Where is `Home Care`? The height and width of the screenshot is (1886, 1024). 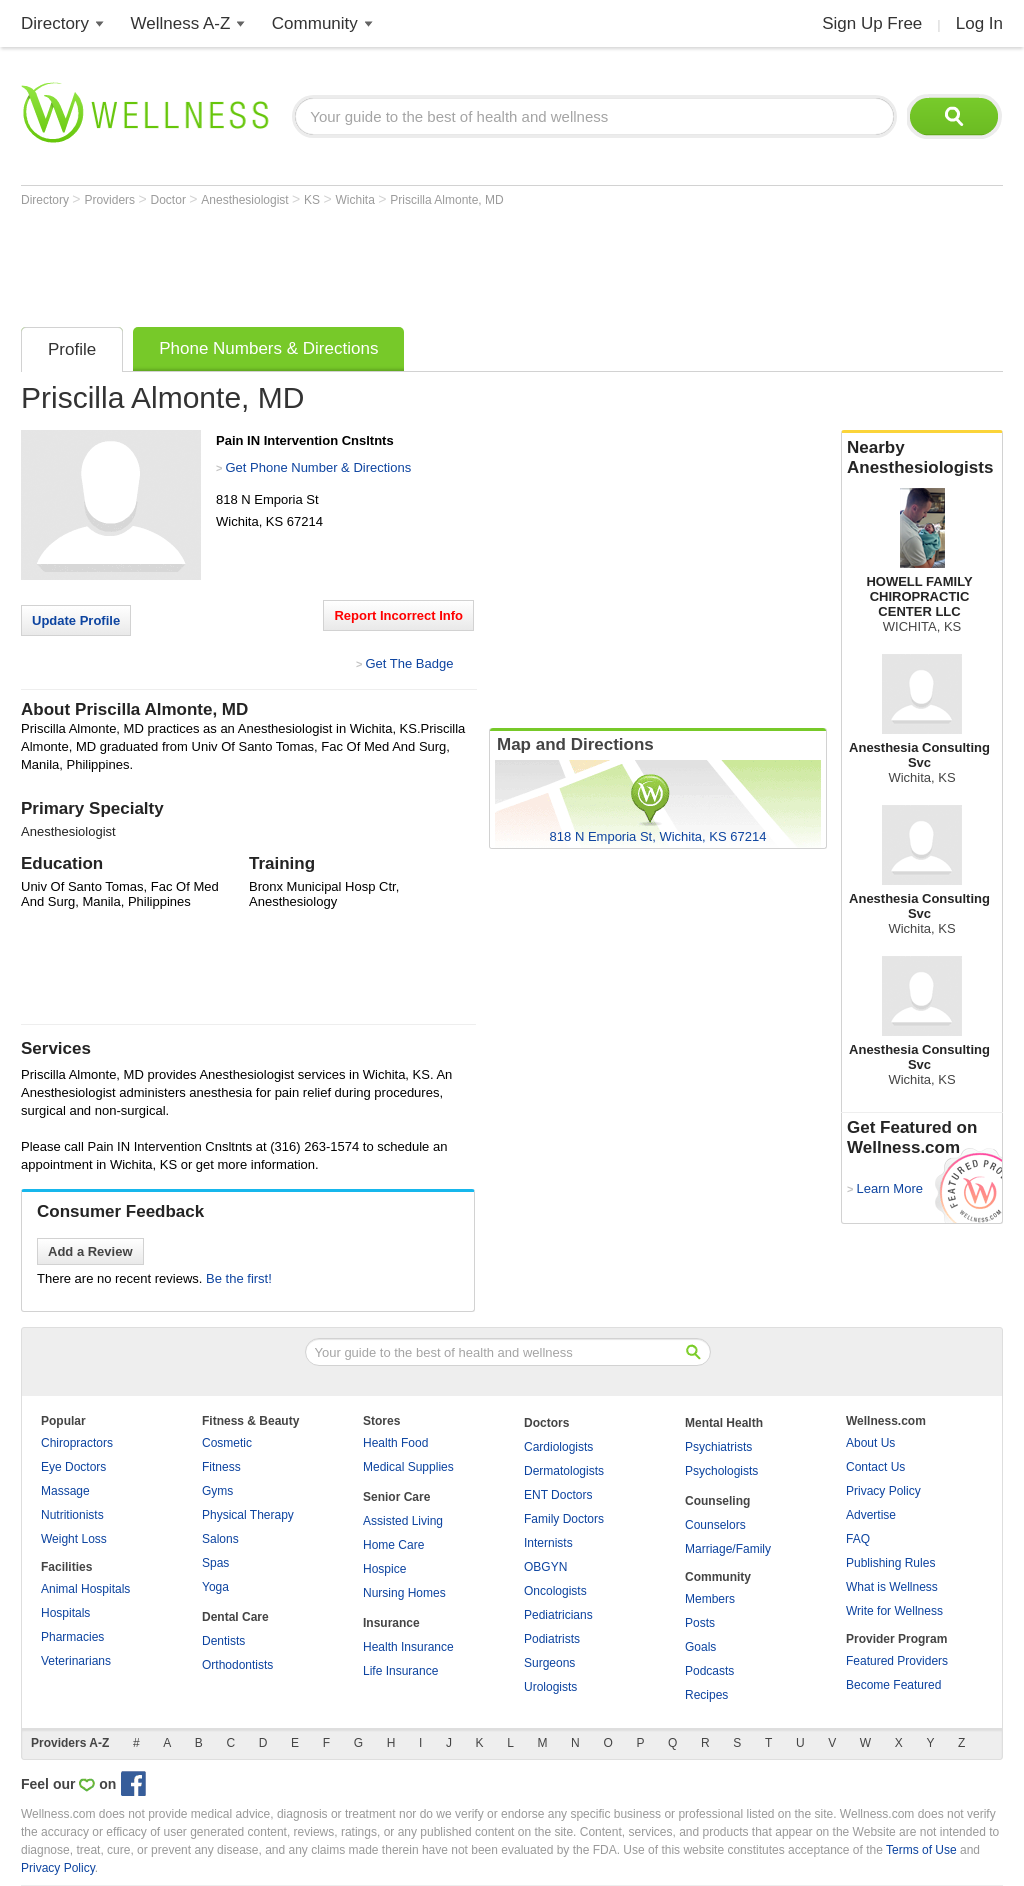 Home Care is located at coordinates (393, 1545).